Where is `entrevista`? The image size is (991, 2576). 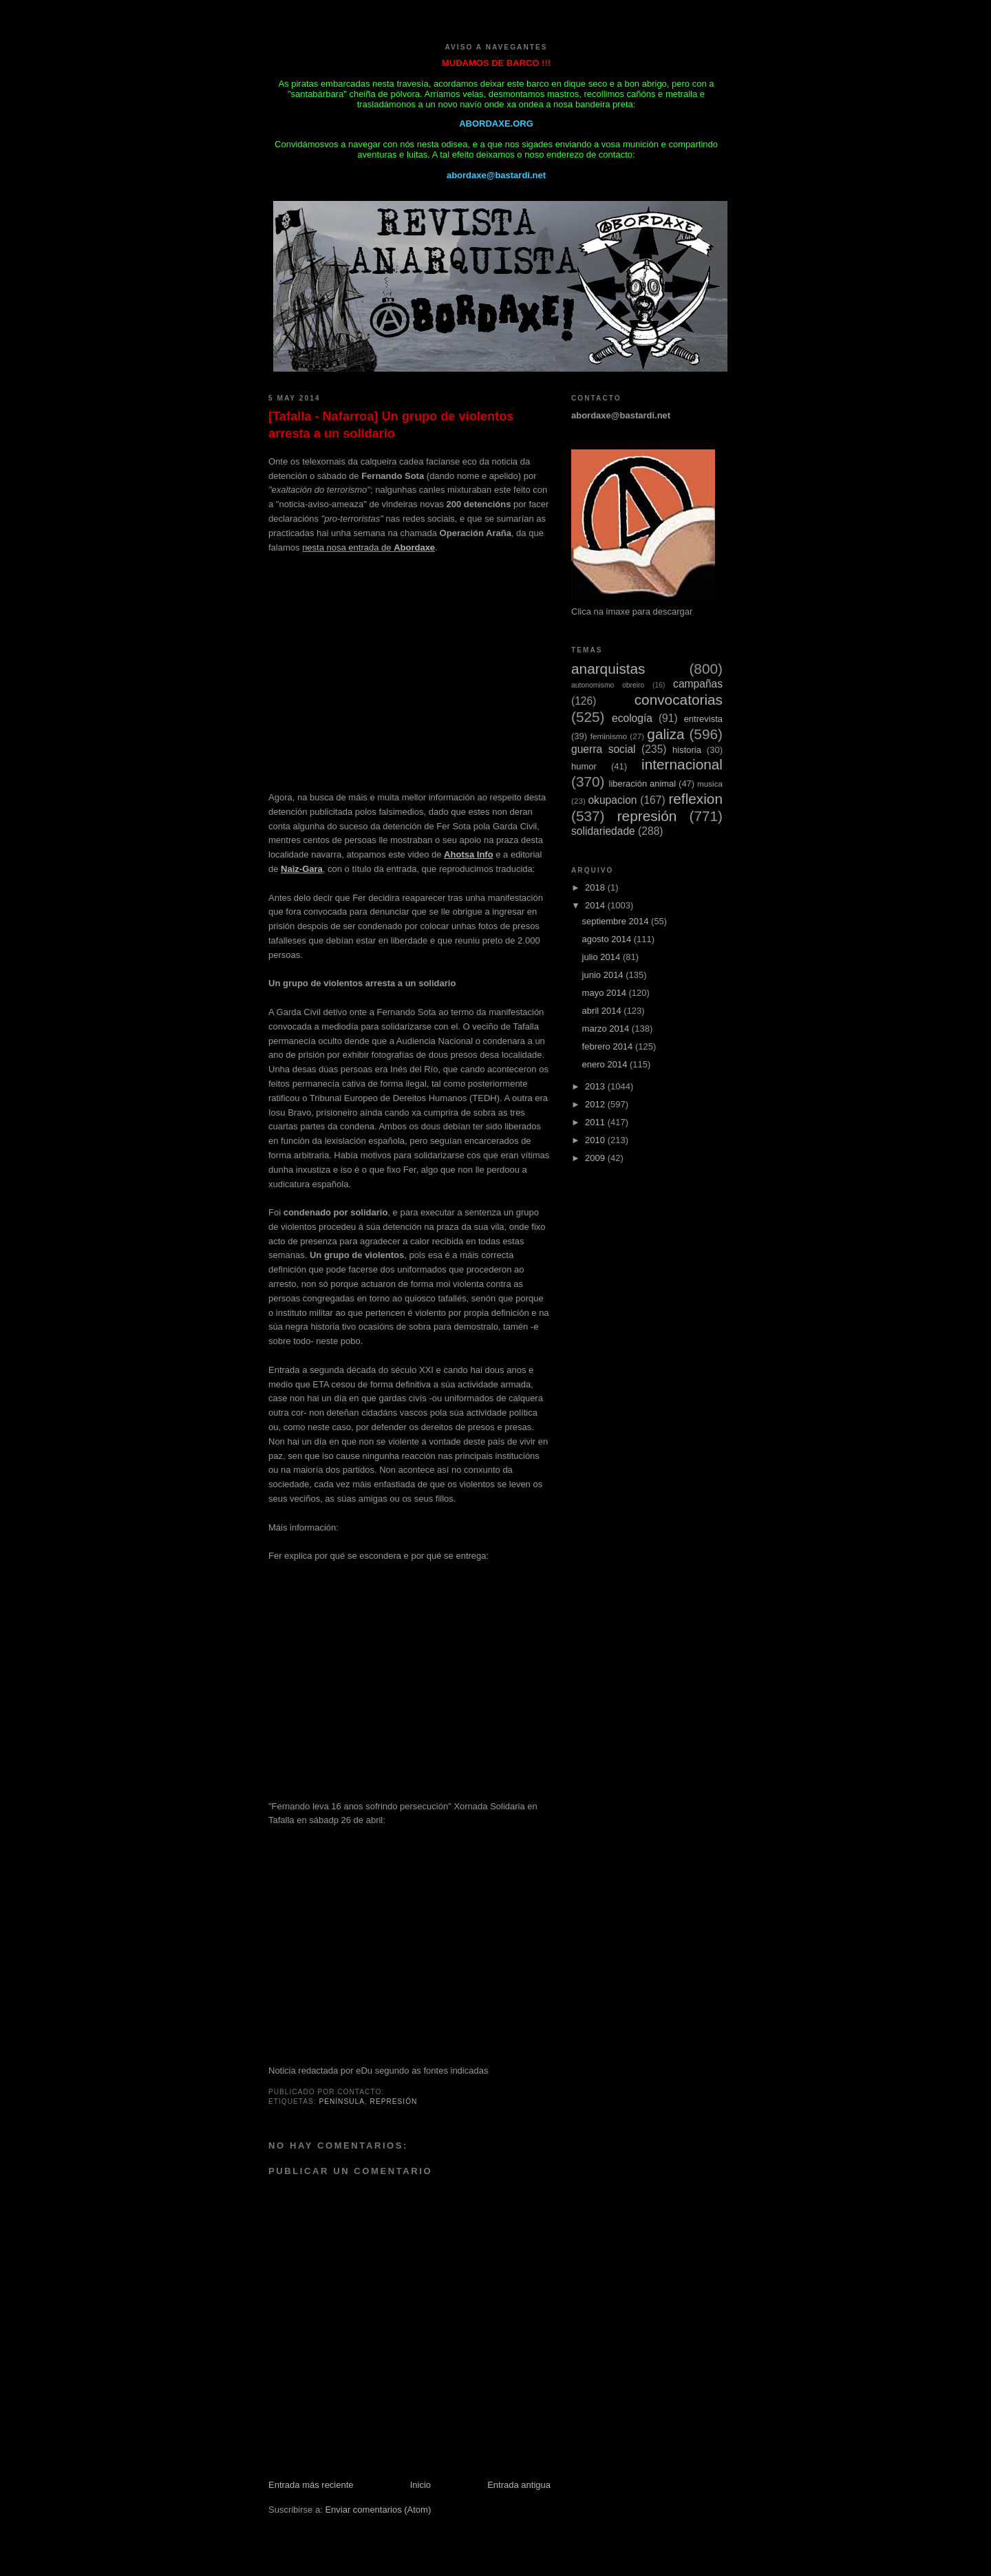
entrevista is located at coordinates (703, 719).